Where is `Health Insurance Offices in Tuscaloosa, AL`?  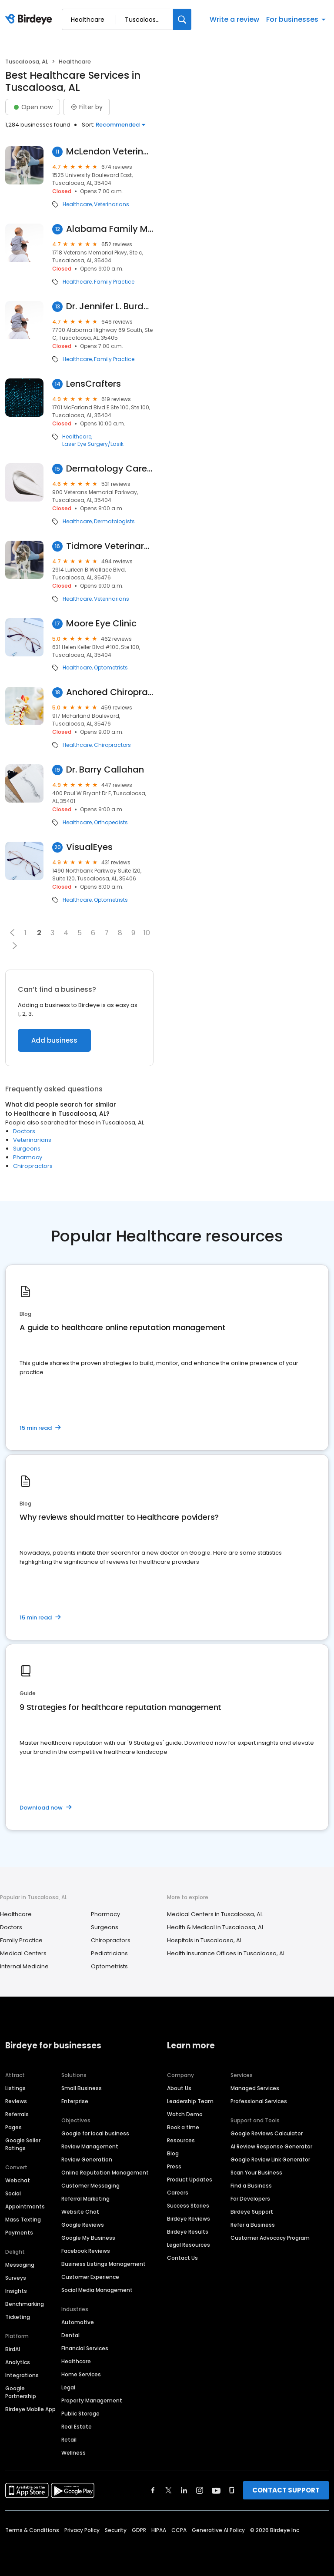 Health Insurance Offices in Tuscaloosa, AL is located at coordinates (226, 1953).